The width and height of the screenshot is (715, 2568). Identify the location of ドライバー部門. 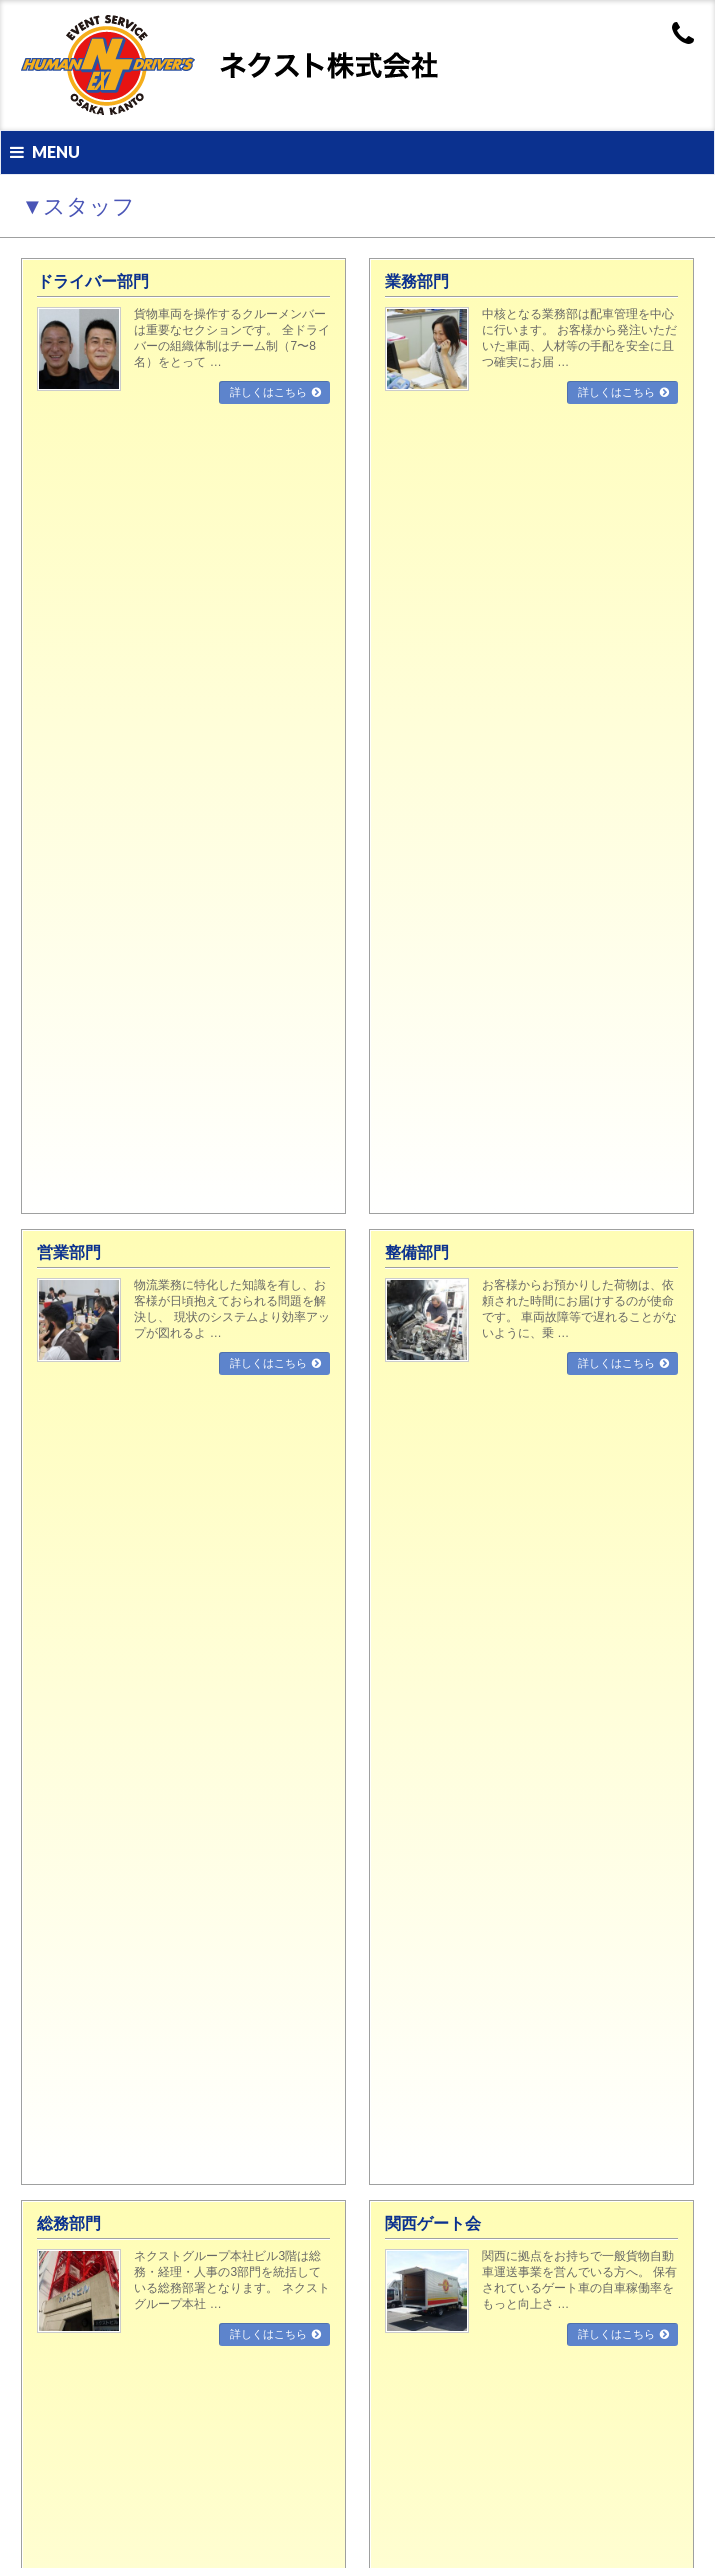
(93, 281).